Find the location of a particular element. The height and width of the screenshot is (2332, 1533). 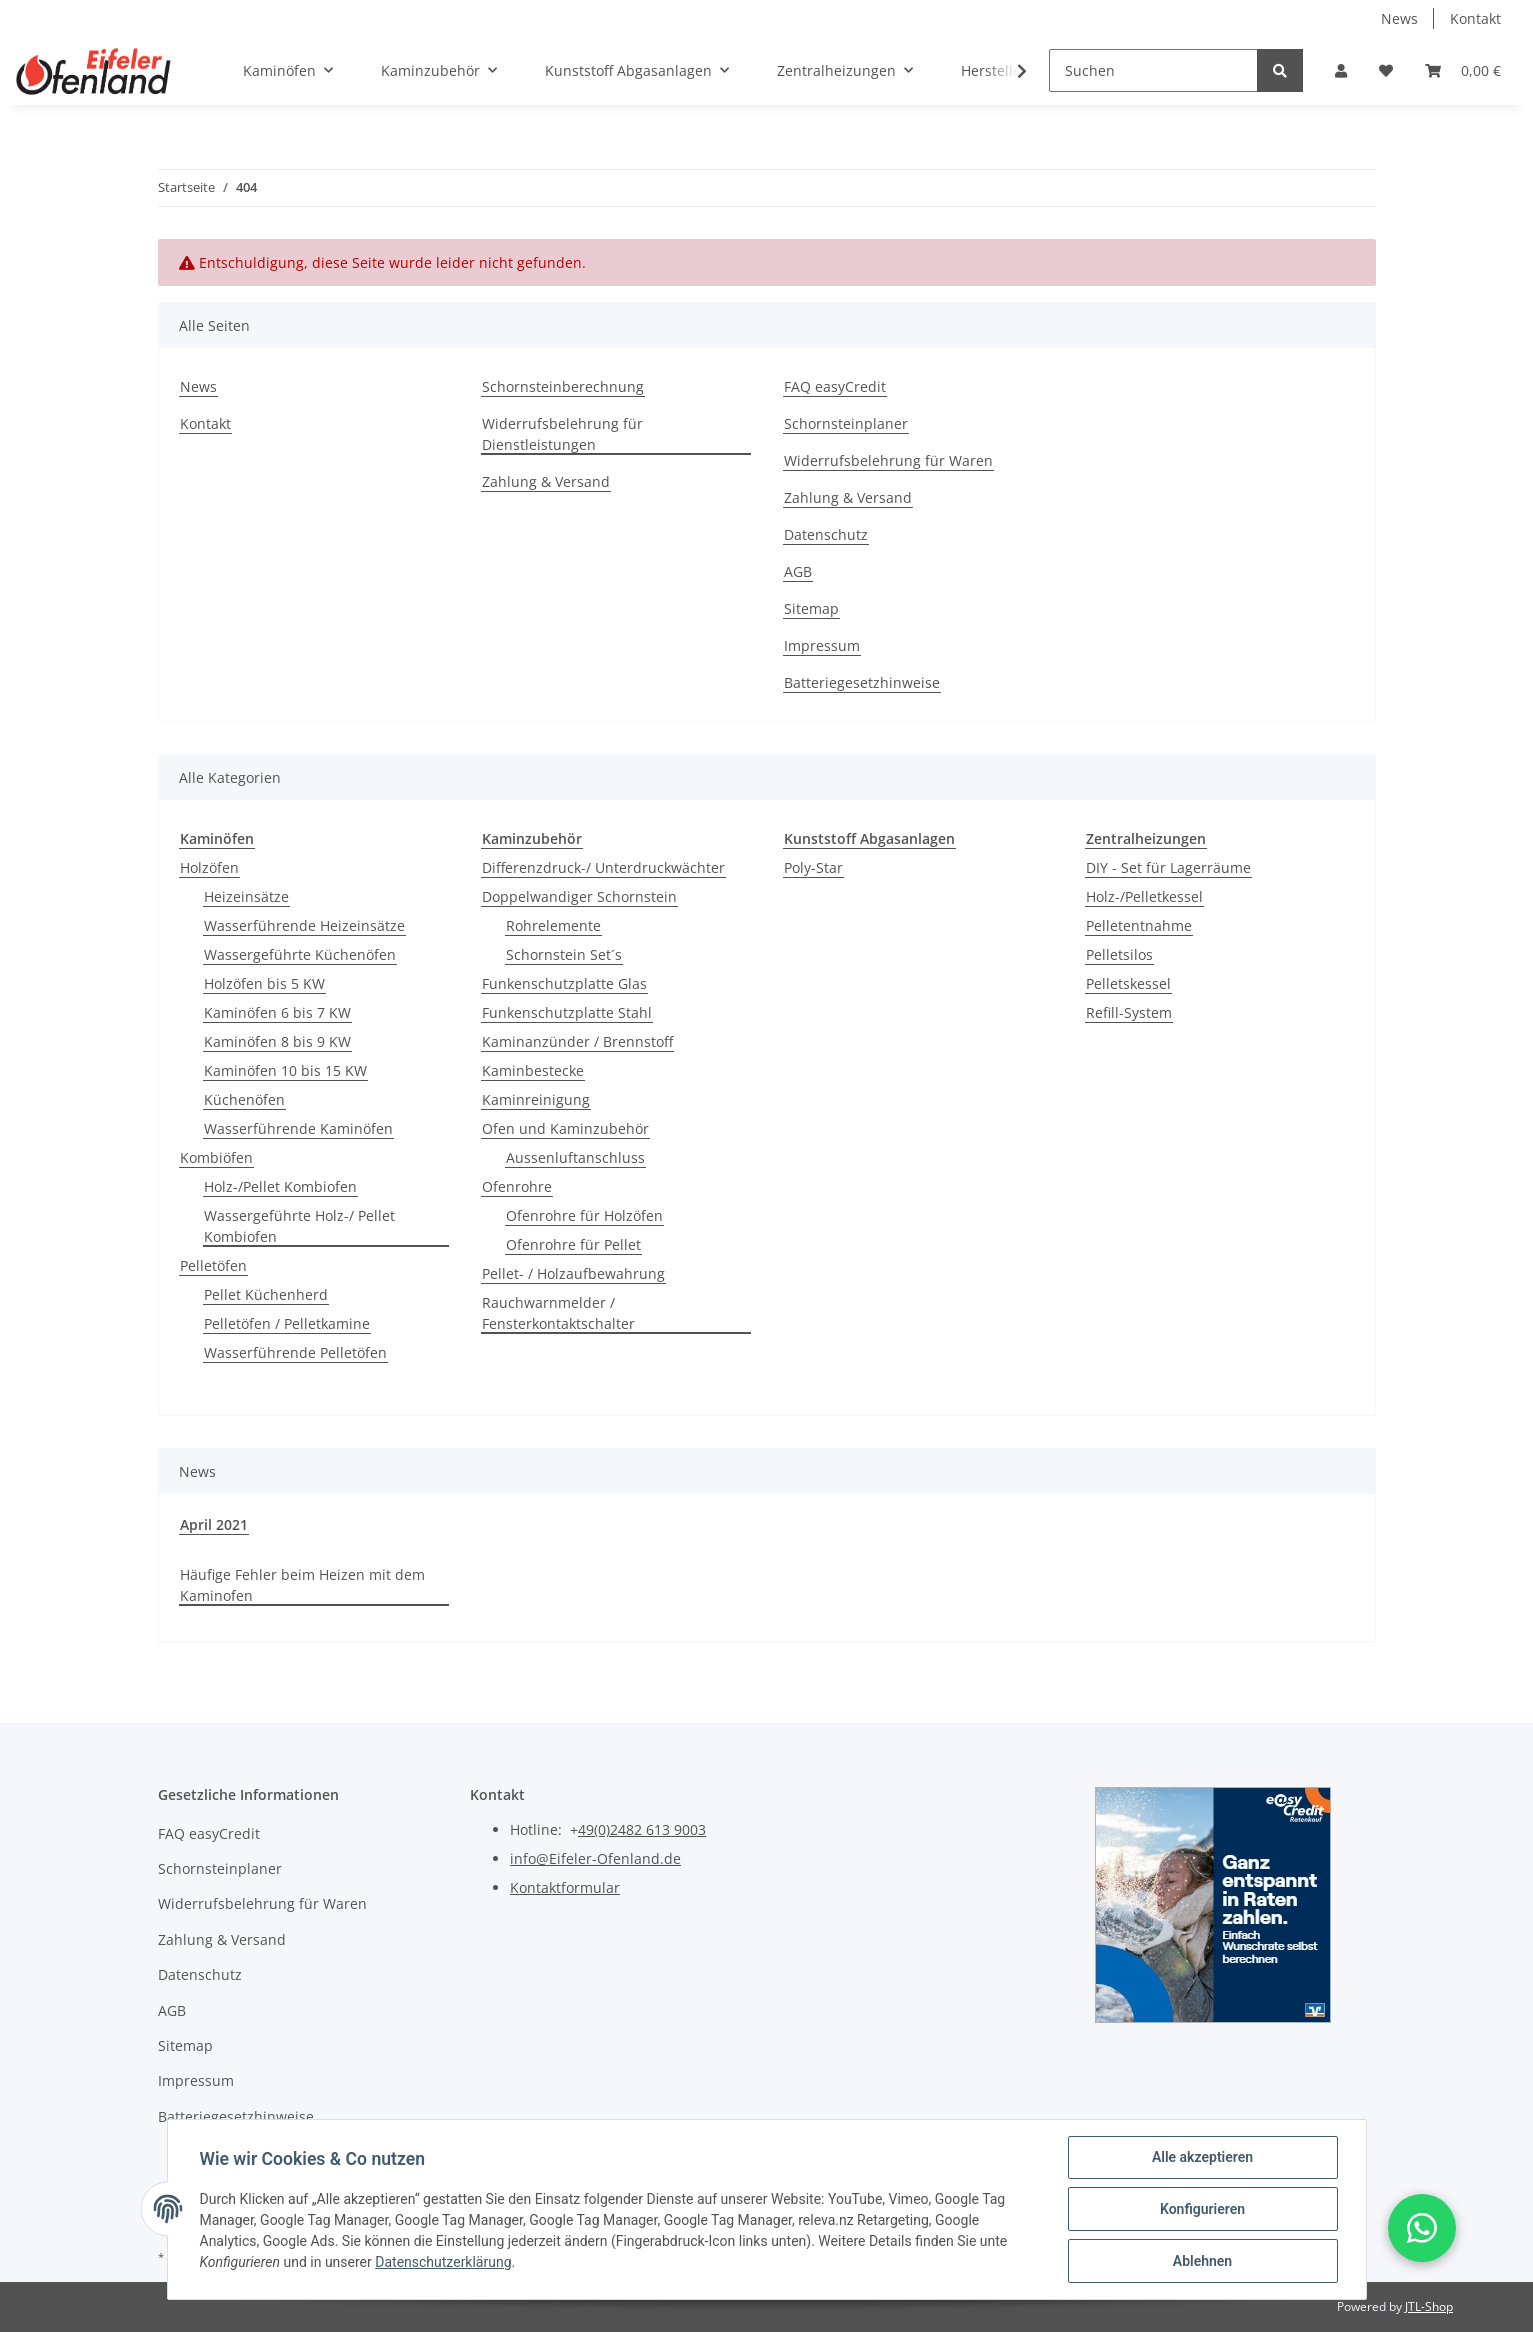

Holzöfen bis 5 KW is located at coordinates (264, 983).